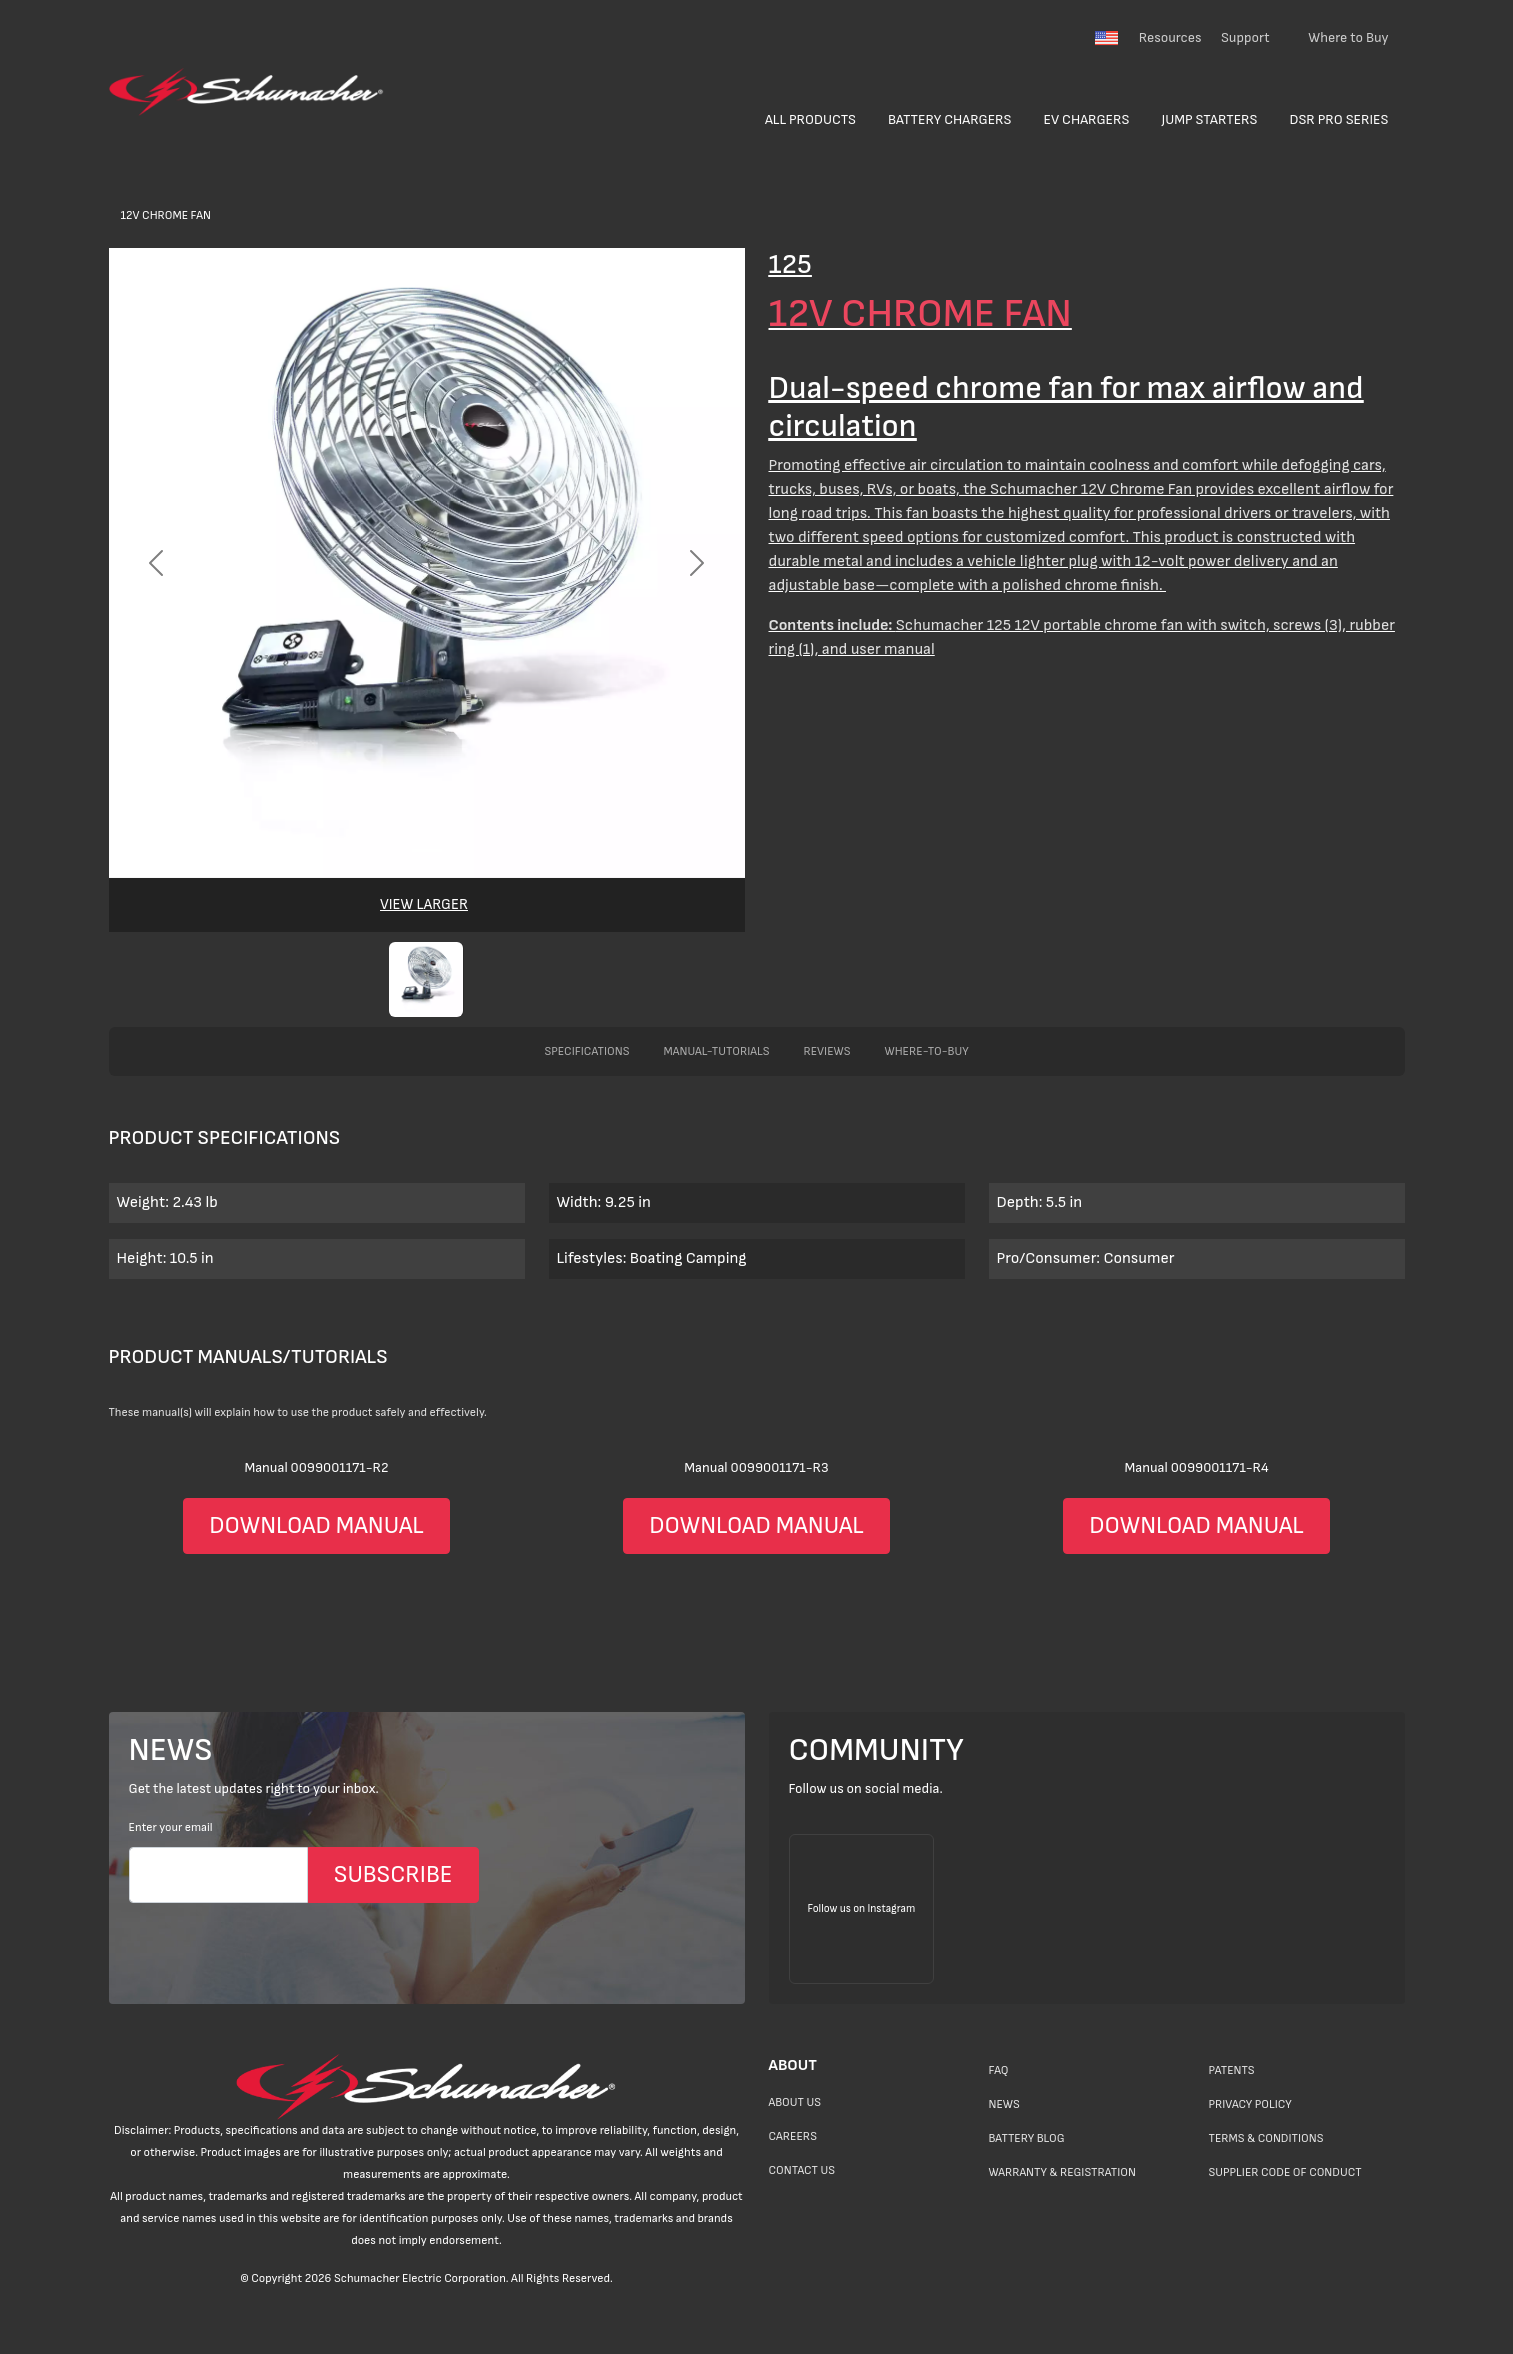 This screenshot has width=1513, height=2354. Describe the element at coordinates (218, 1875) in the screenshot. I see `[Email]` at that location.